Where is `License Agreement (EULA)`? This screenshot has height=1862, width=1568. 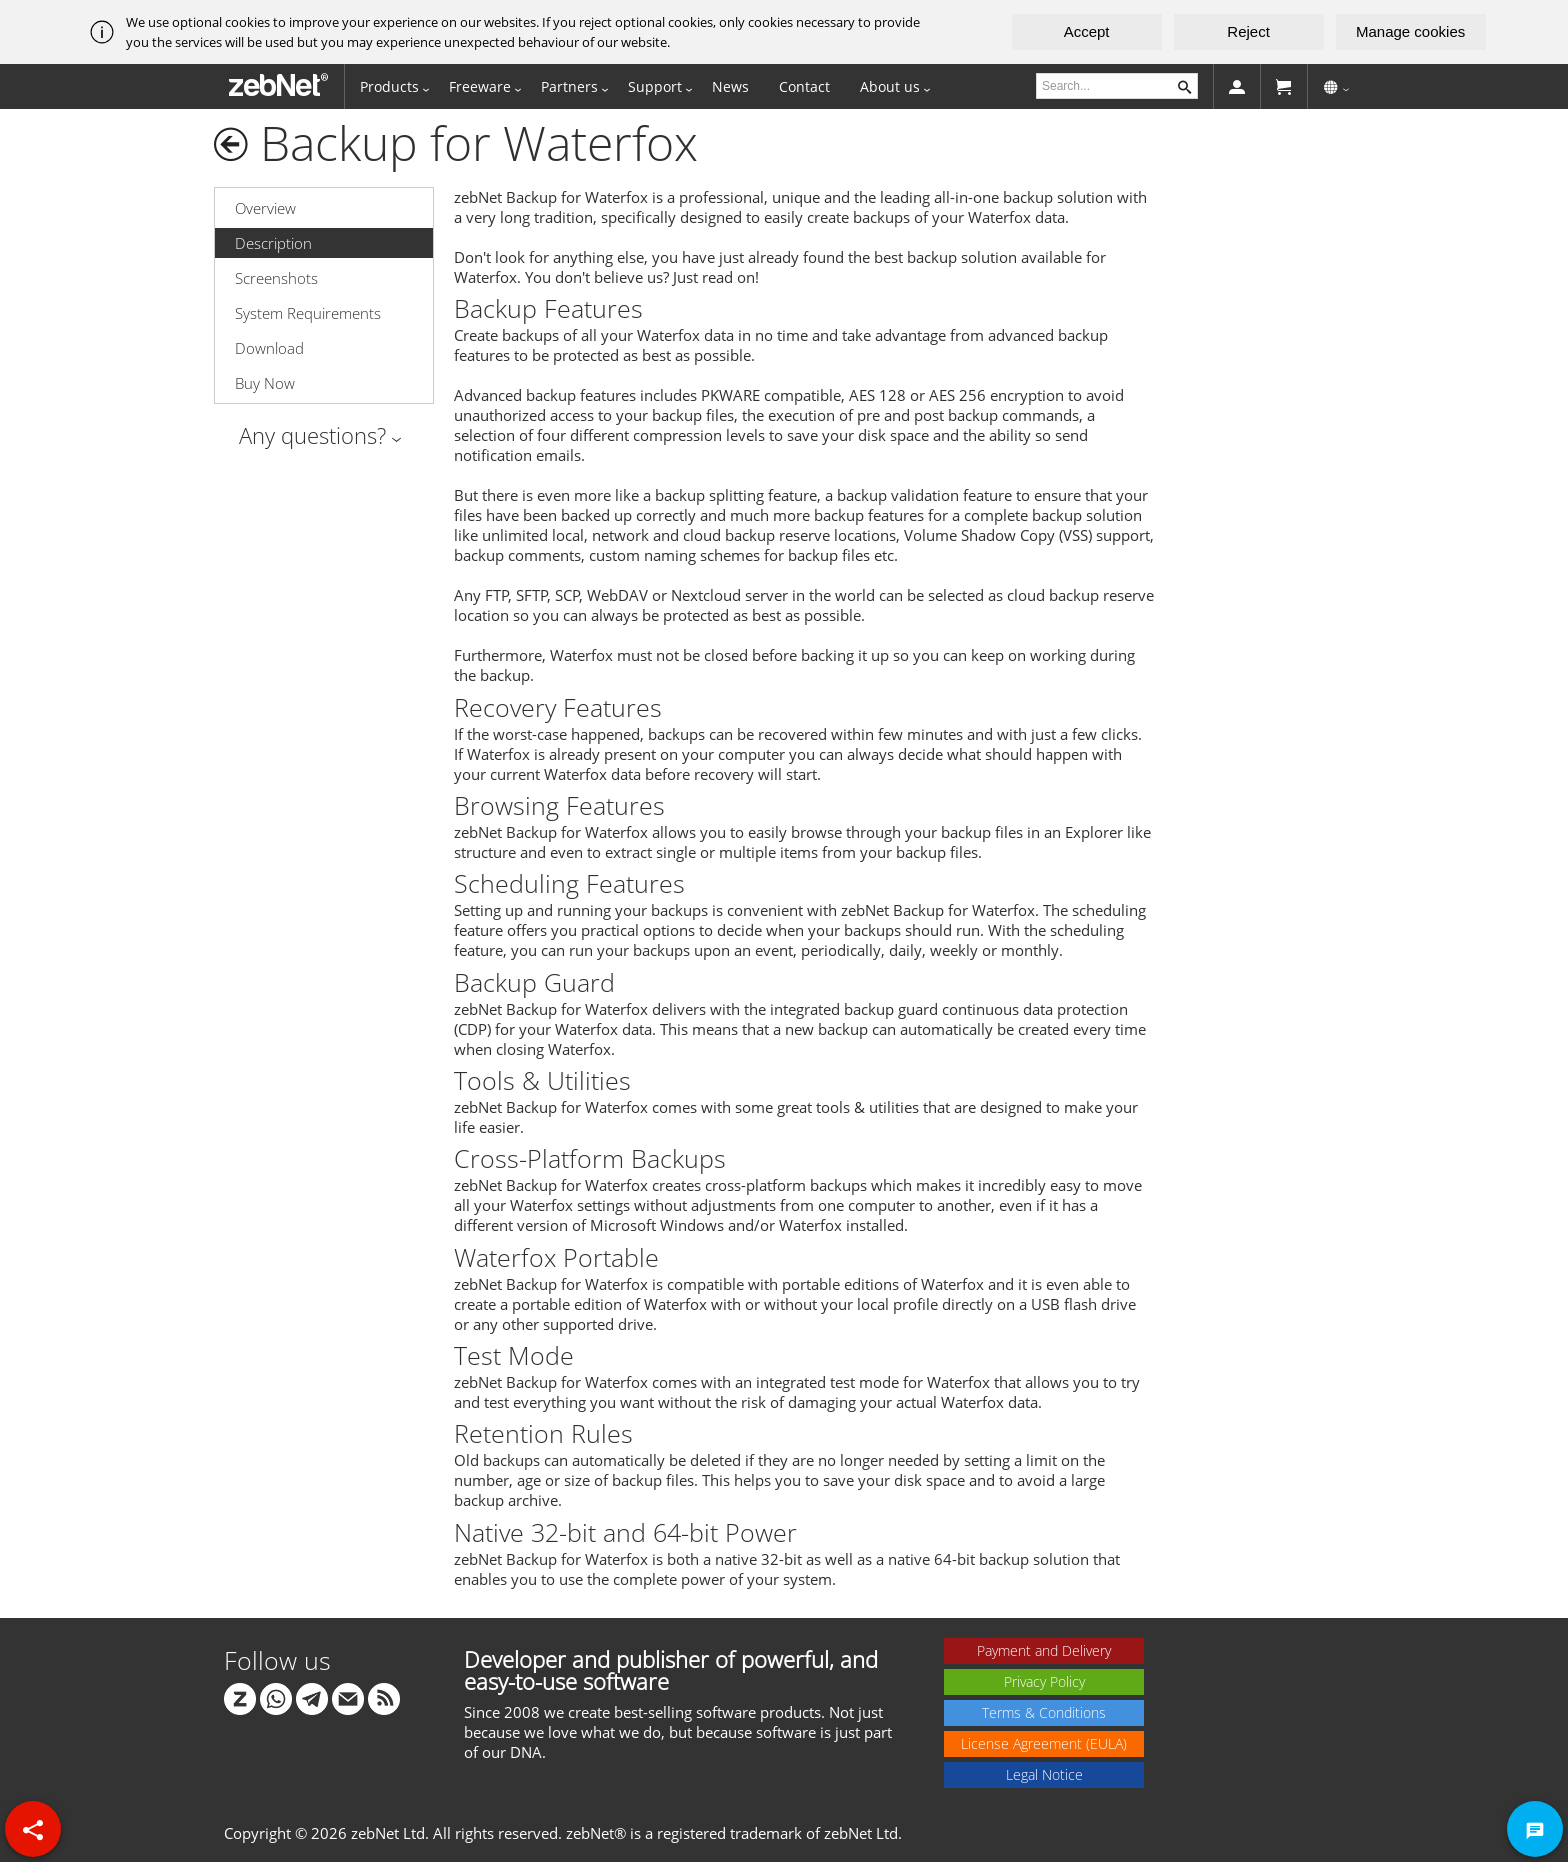 License Agreement (EULA) is located at coordinates (1044, 1743).